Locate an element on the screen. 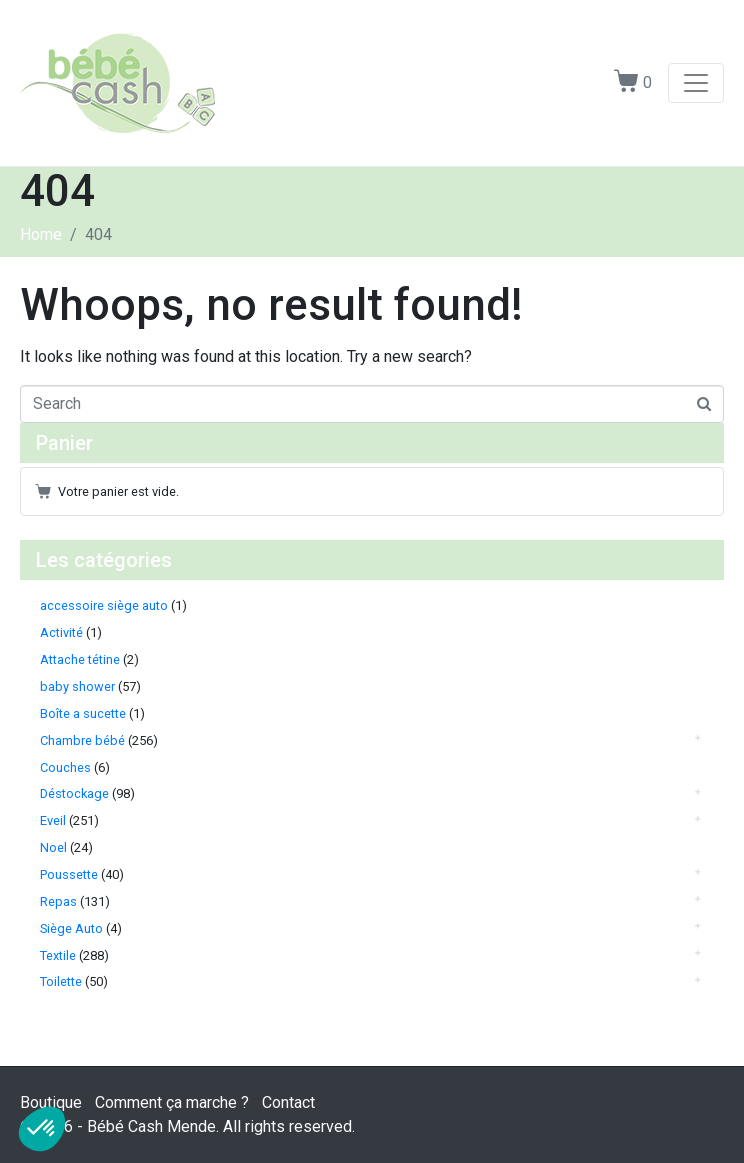 This screenshot has height=1163, width=744. Boutique is located at coordinates (51, 1102).